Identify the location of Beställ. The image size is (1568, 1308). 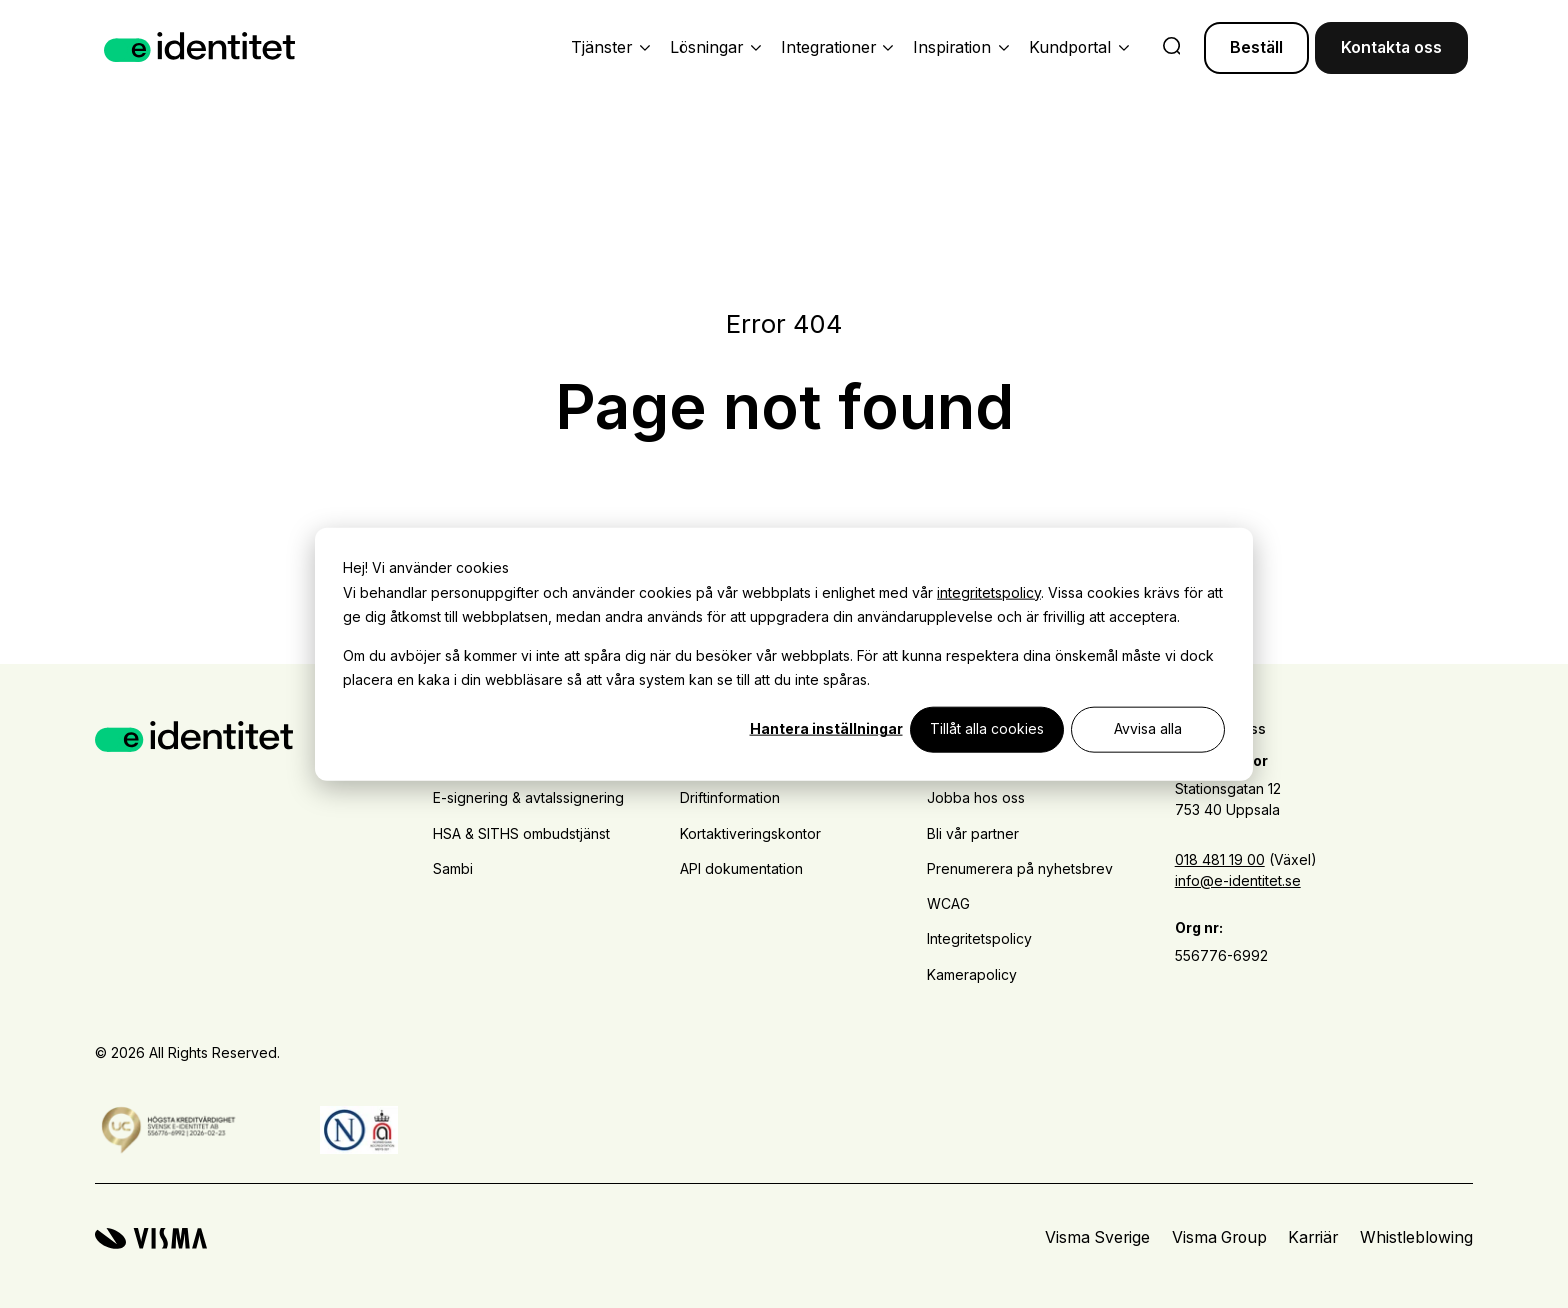
(1256, 47).